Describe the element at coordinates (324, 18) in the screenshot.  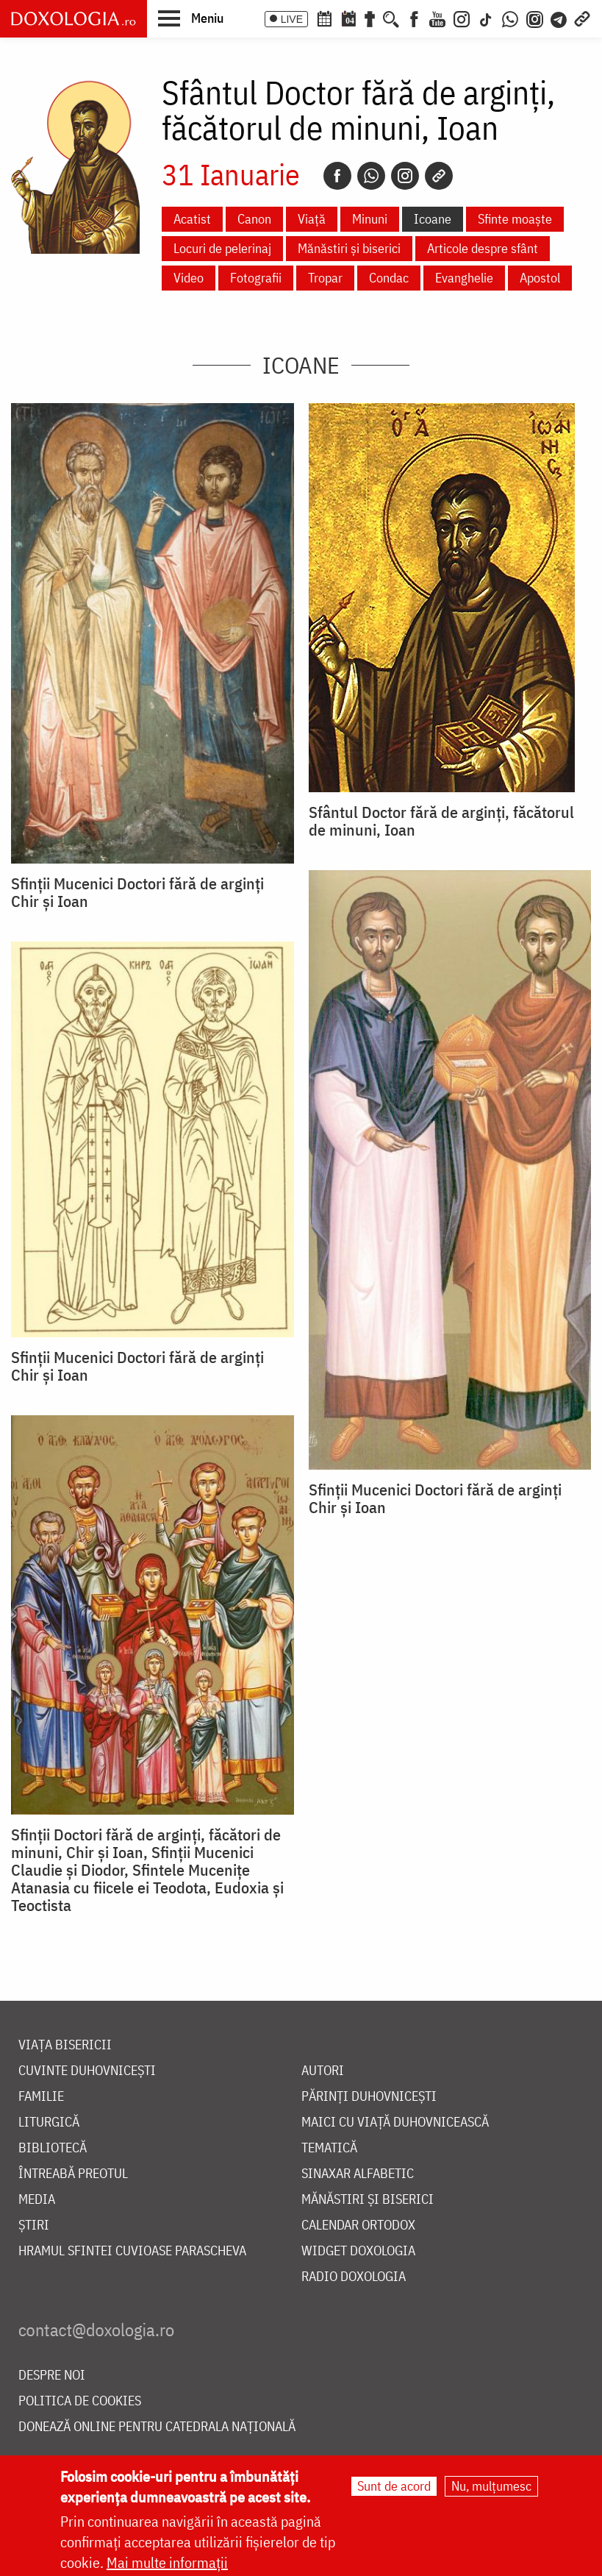
I see `[Calendar ortodox]` at that location.